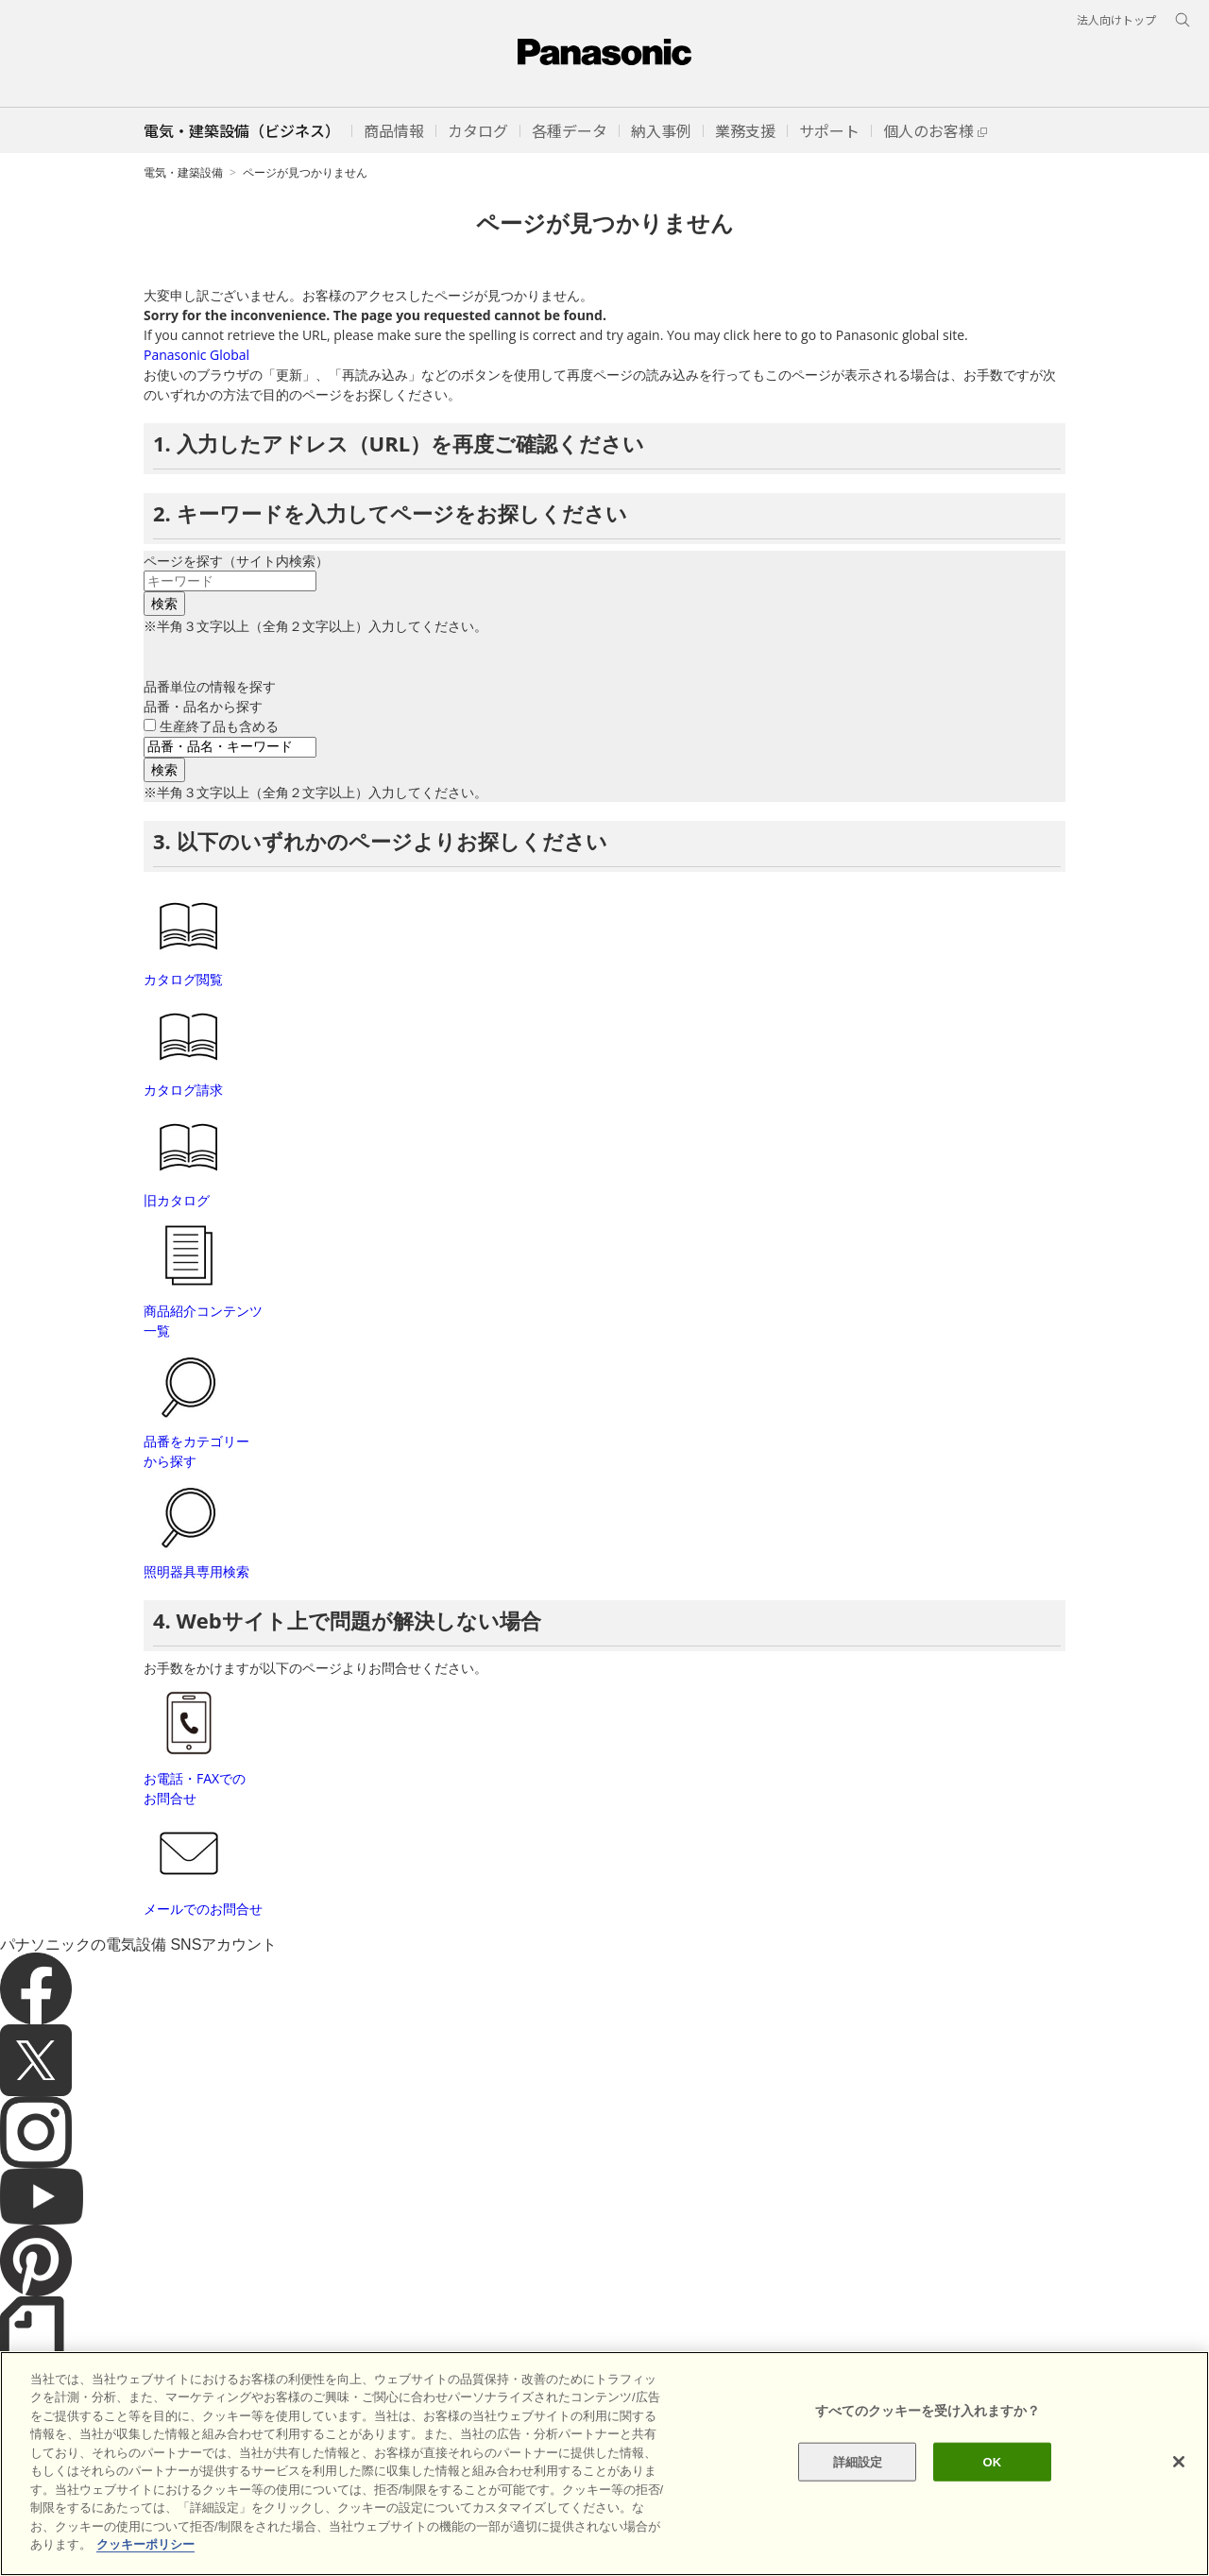  I want to click on 詳細設定, so click(858, 2493).